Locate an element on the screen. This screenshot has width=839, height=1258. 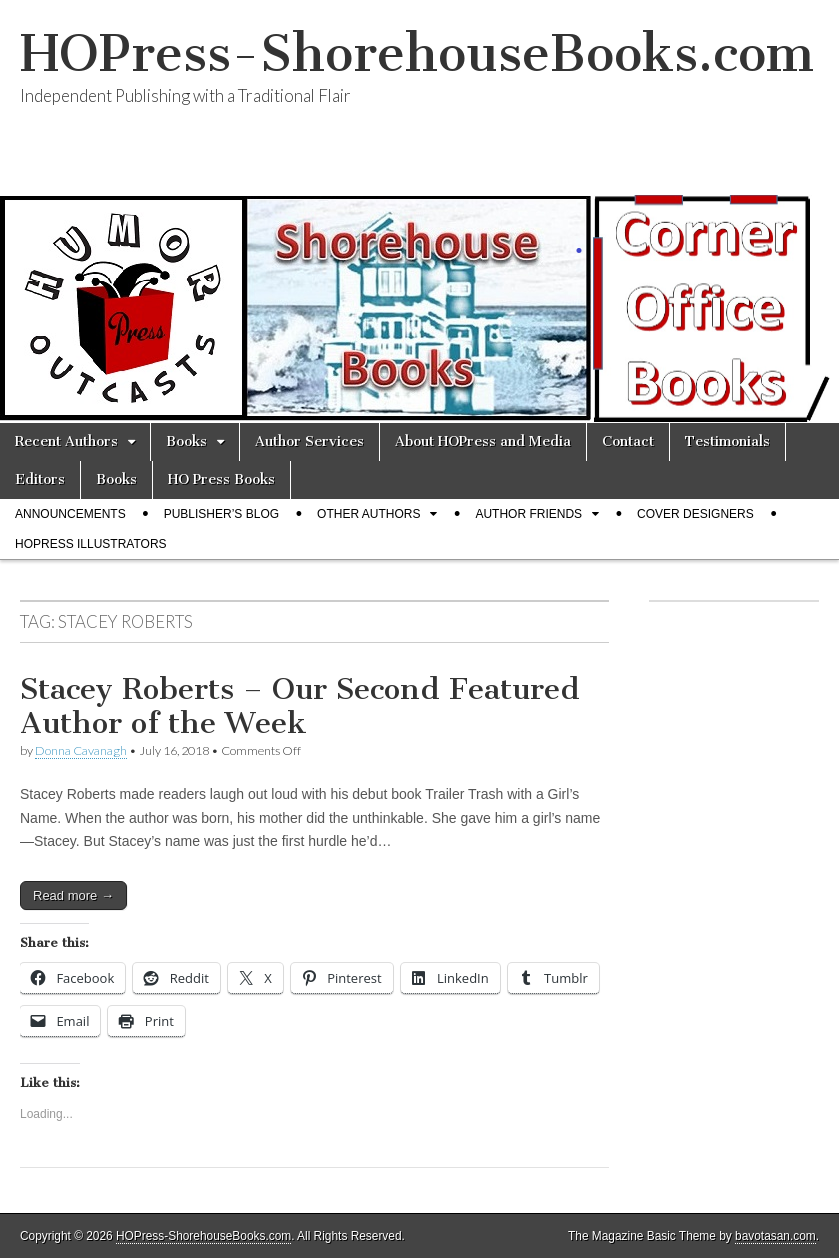
Other Authors is located at coordinates (368, 514).